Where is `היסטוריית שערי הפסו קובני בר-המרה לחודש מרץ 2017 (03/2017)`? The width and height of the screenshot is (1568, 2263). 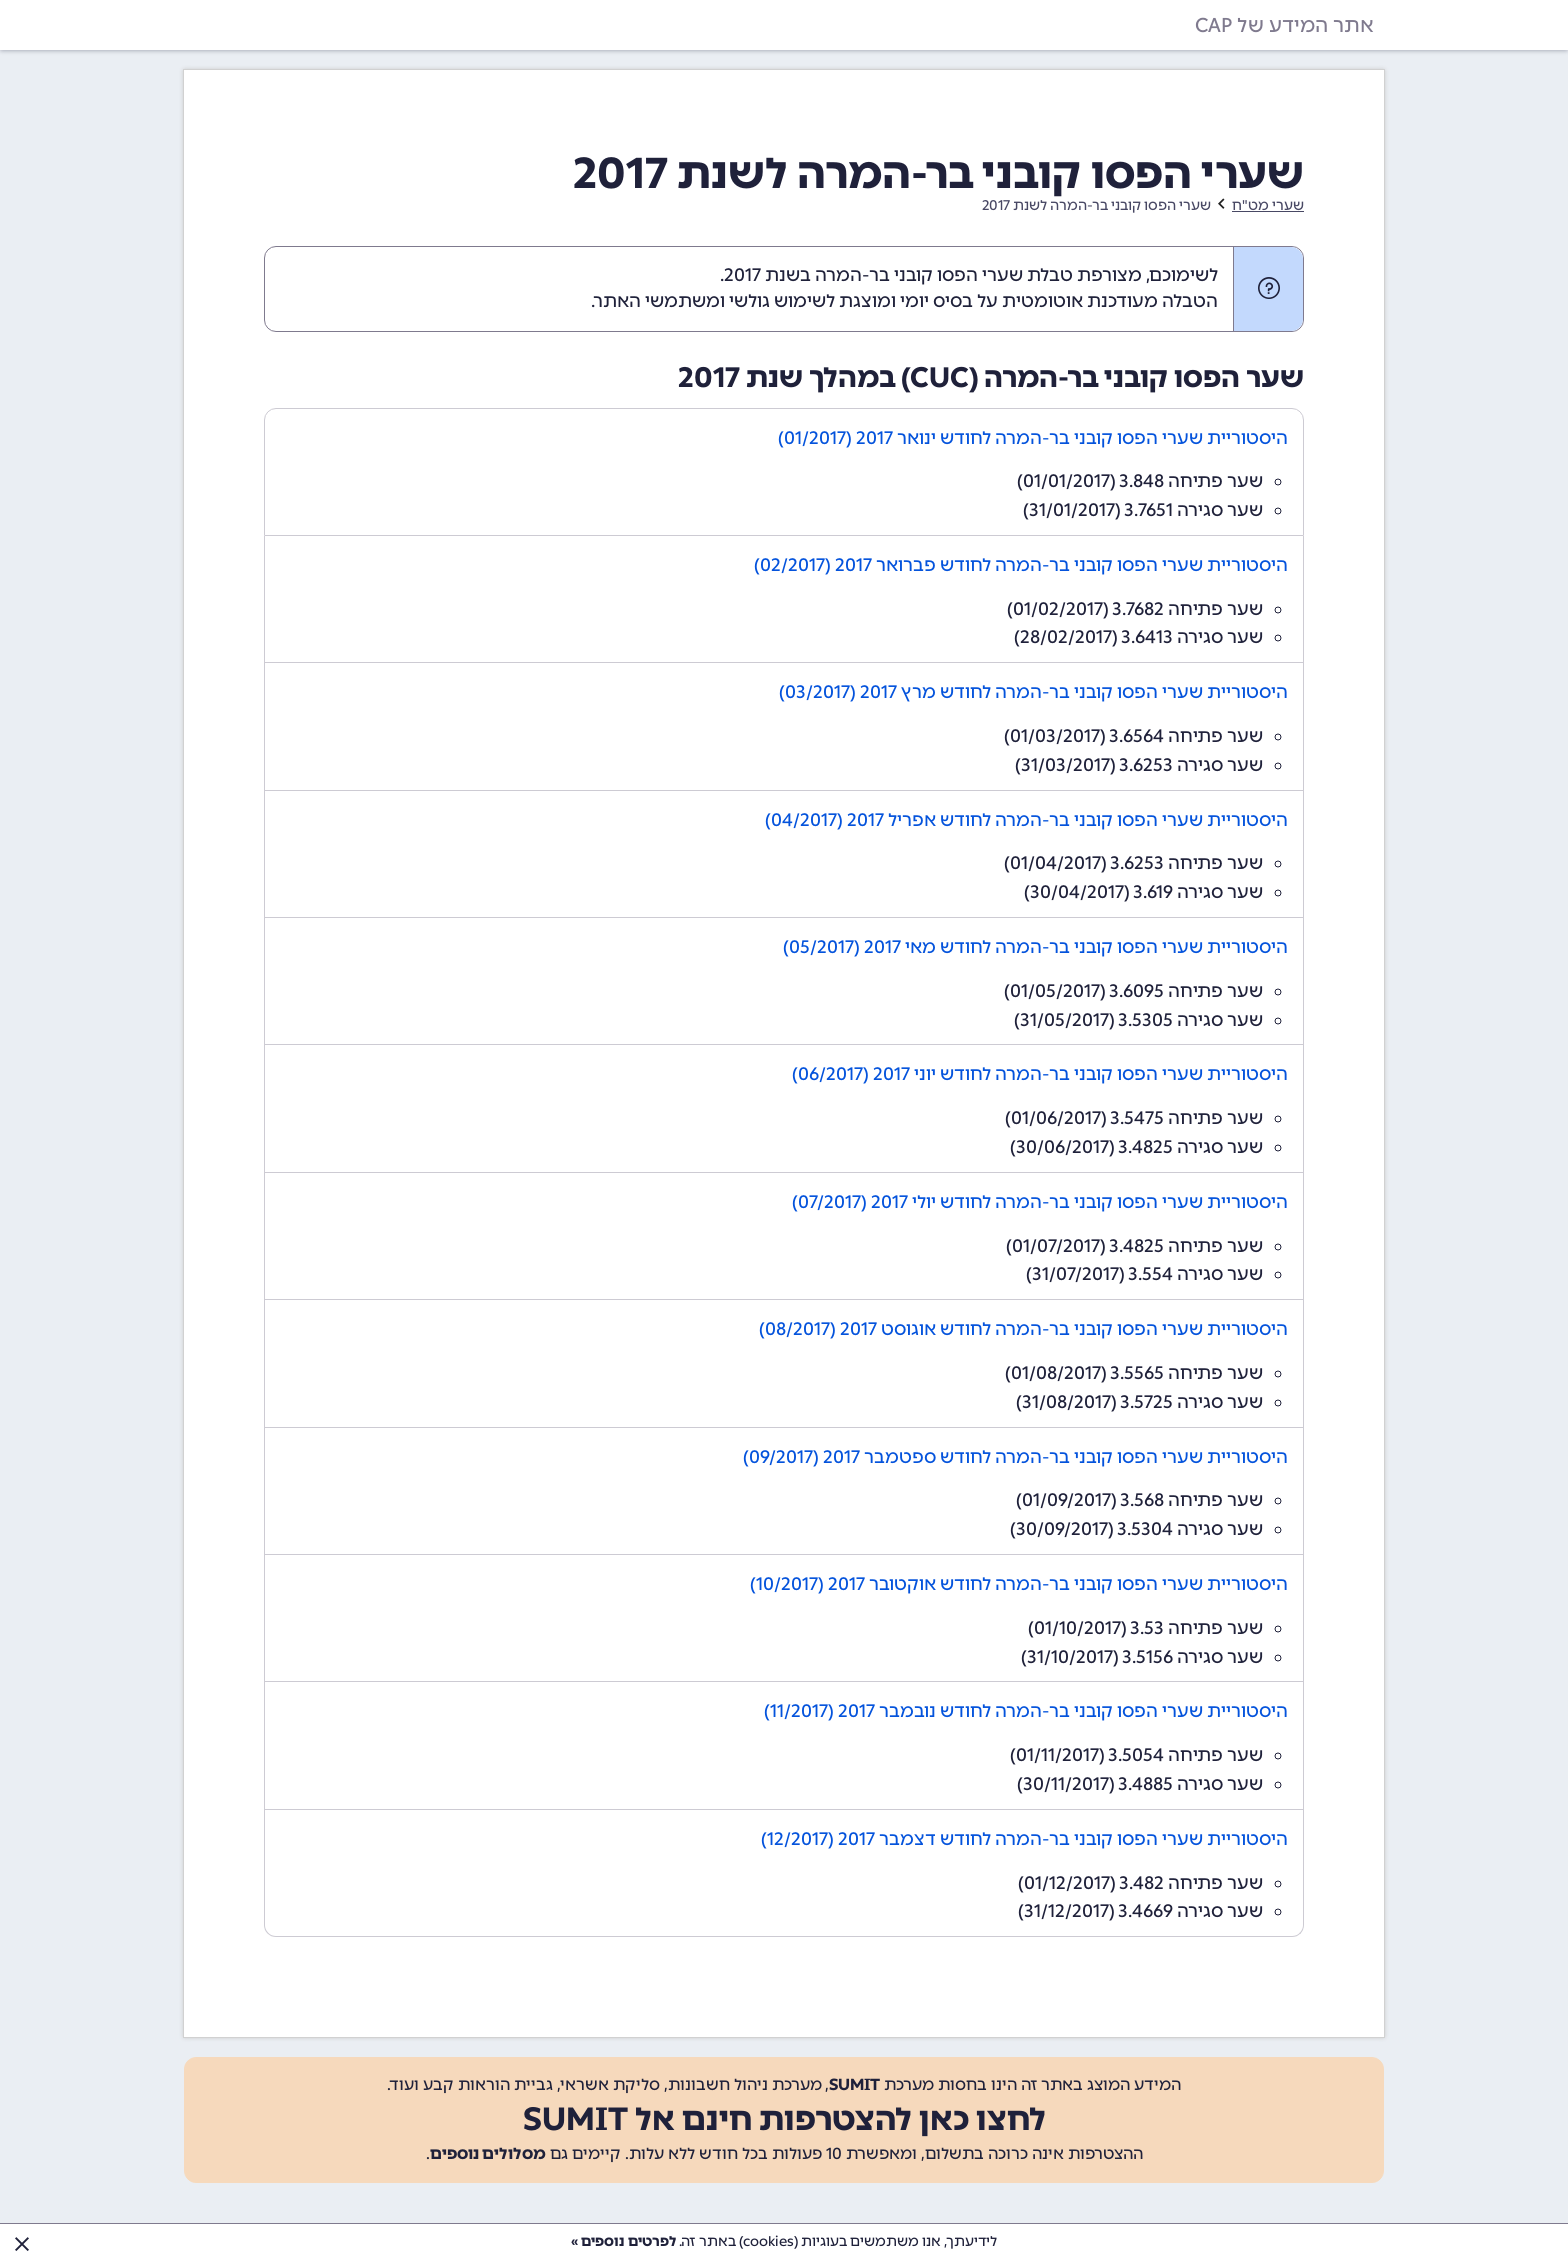
היסטוריית שערי הפסו קובני בר-המרה לחודש מרץ 2017 (03/2017) is located at coordinates (1033, 692).